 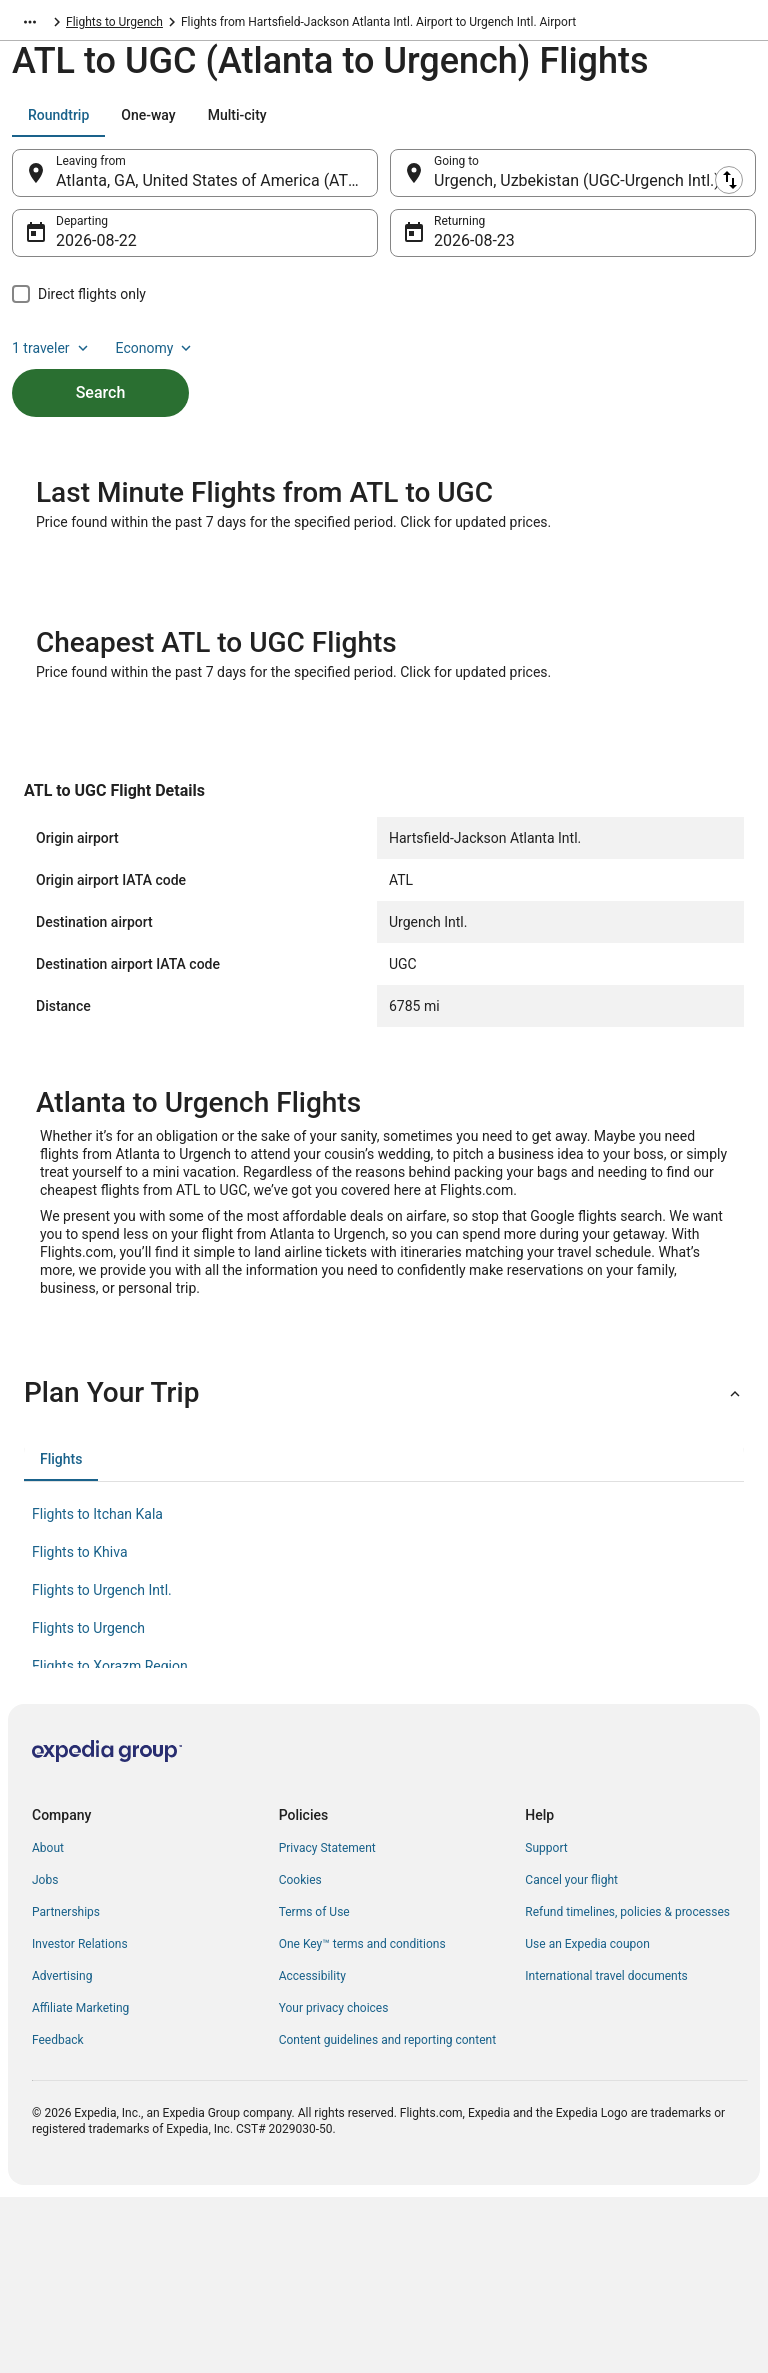 I want to click on Terms of Use [link], so click(x=314, y=2016).